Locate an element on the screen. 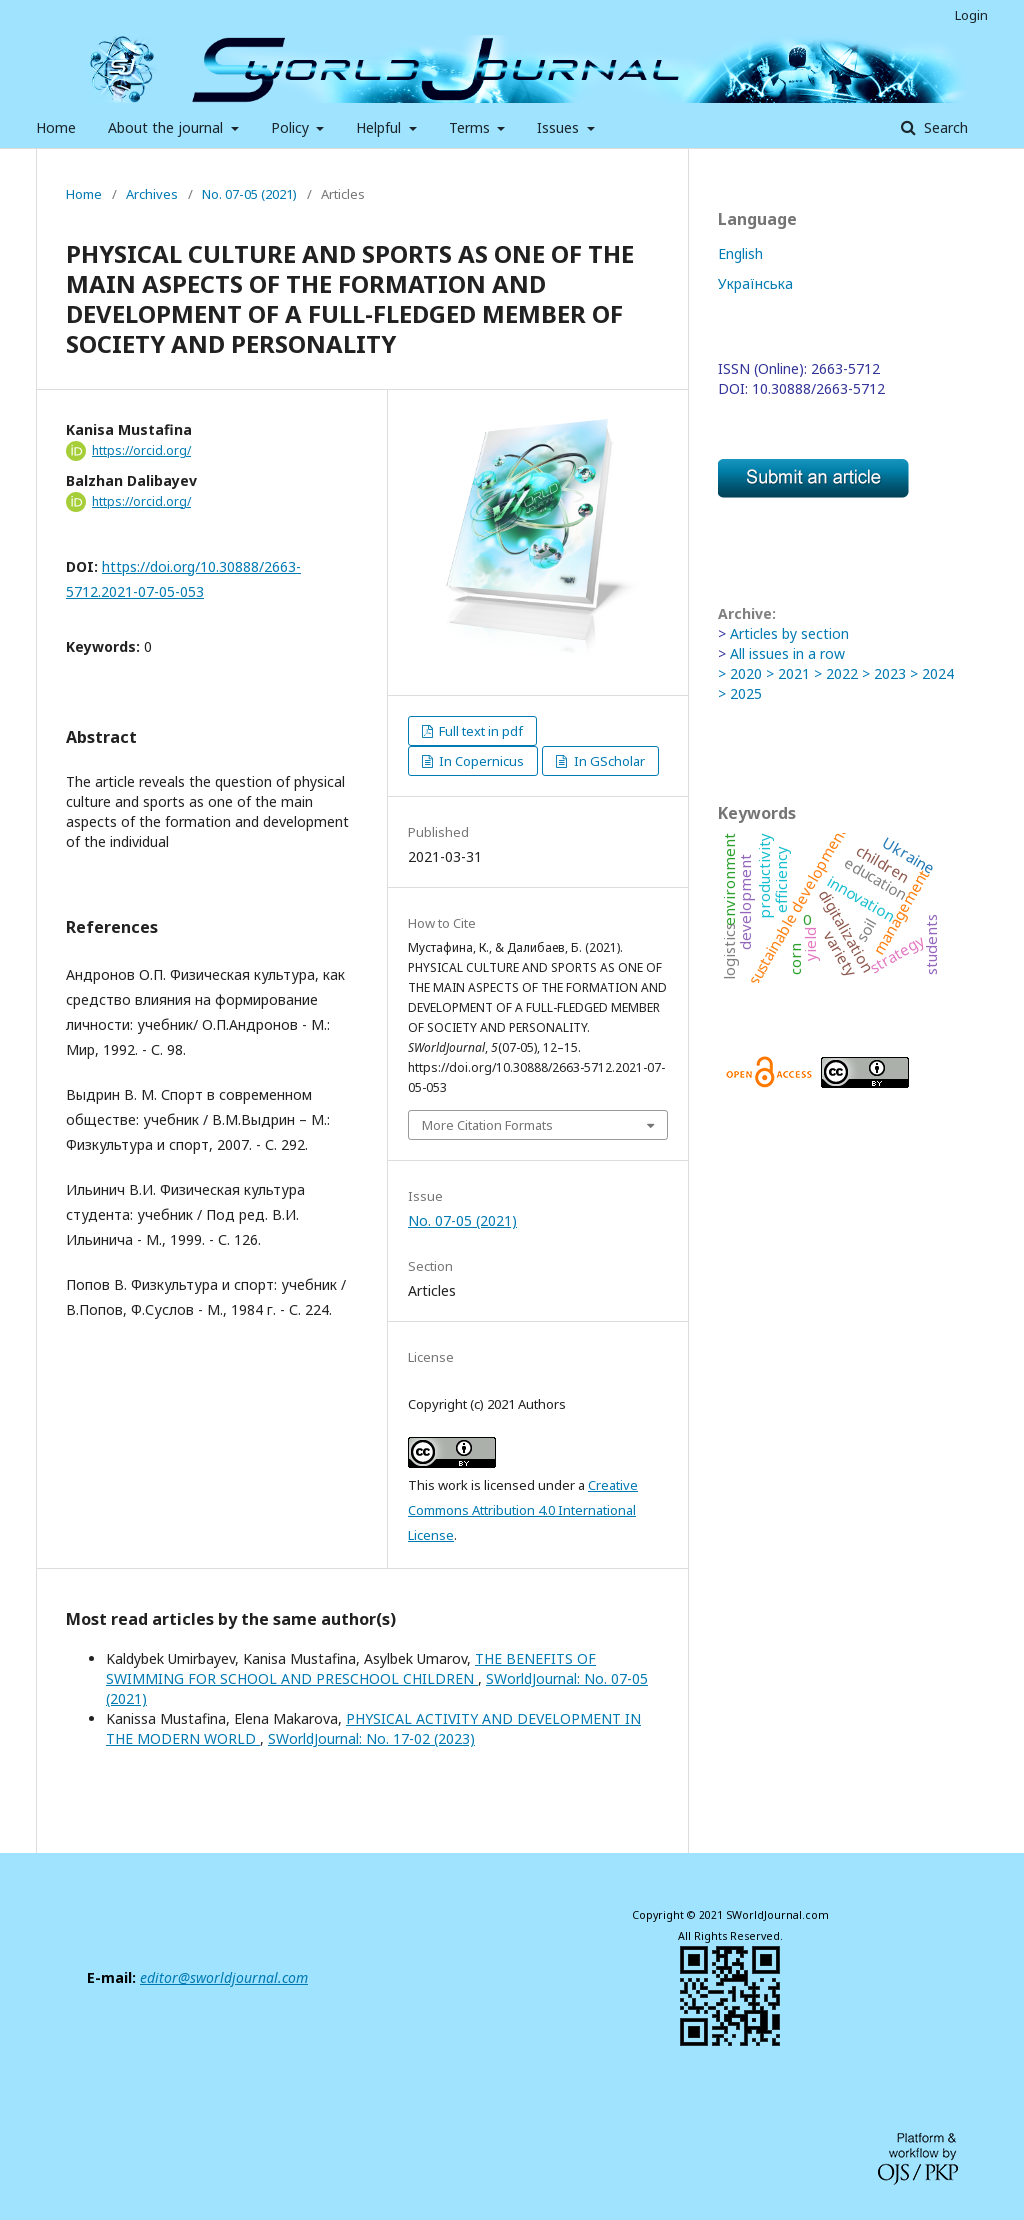 The image size is (1024, 2220). THE BENEFITS OF SWIMMING FOR SCHOOL AND PRESCHOOL CHILDREN is located at coordinates (351, 1668).